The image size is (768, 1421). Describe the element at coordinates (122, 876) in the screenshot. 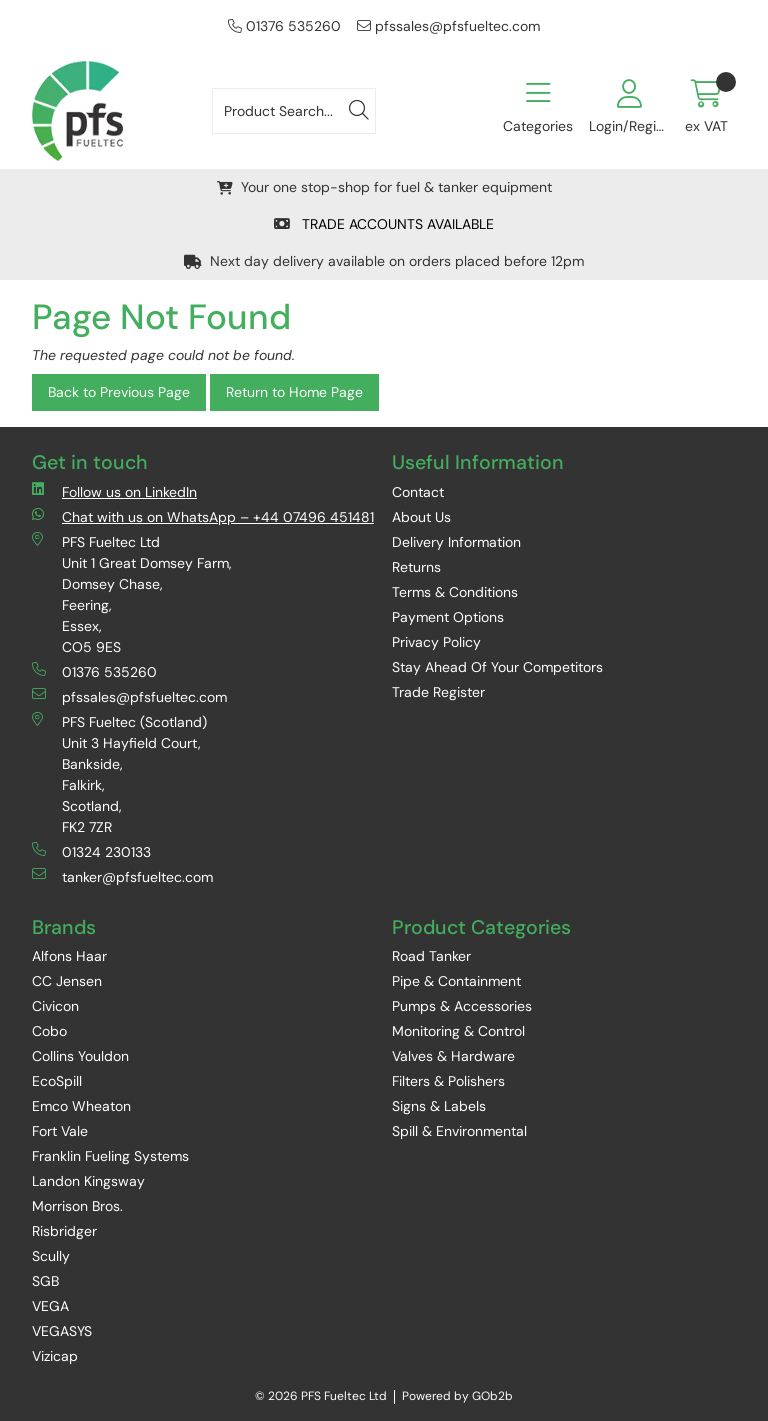

I see `tanker@pfsfueltec.com` at that location.